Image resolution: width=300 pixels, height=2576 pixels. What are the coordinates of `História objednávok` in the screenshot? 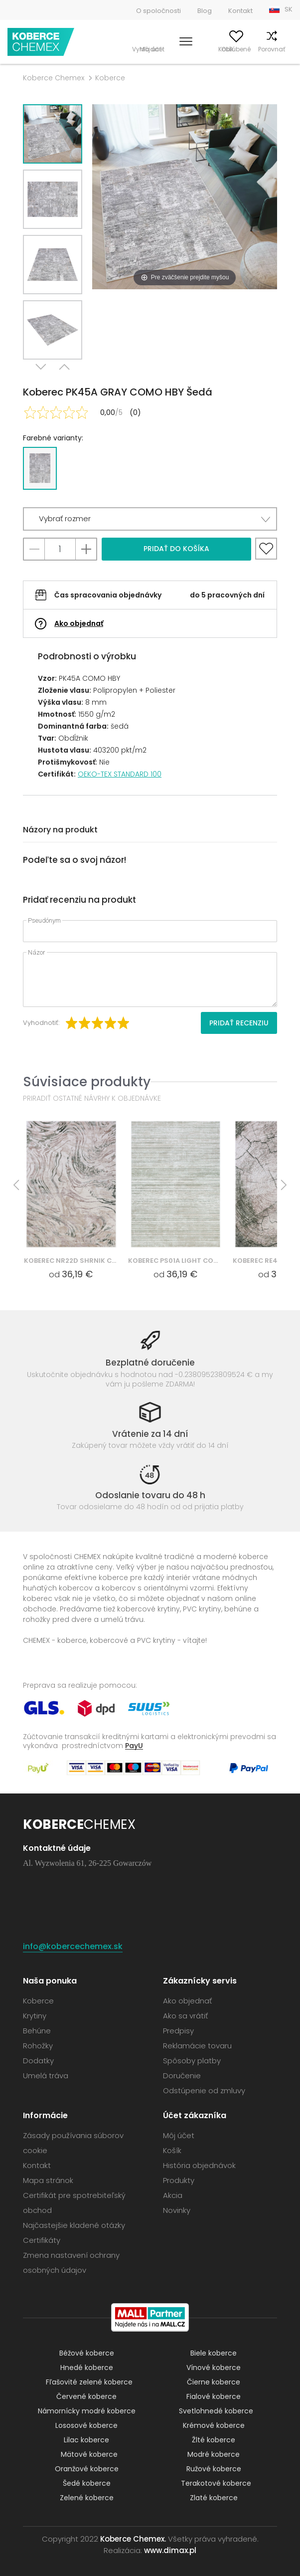 It's located at (199, 2165).